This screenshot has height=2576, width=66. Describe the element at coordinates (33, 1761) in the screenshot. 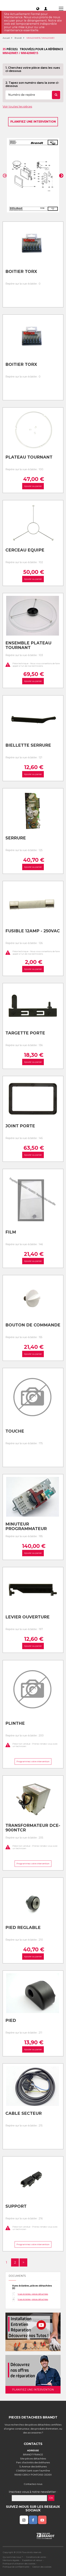

I see `Programmez votre intervention` at that location.